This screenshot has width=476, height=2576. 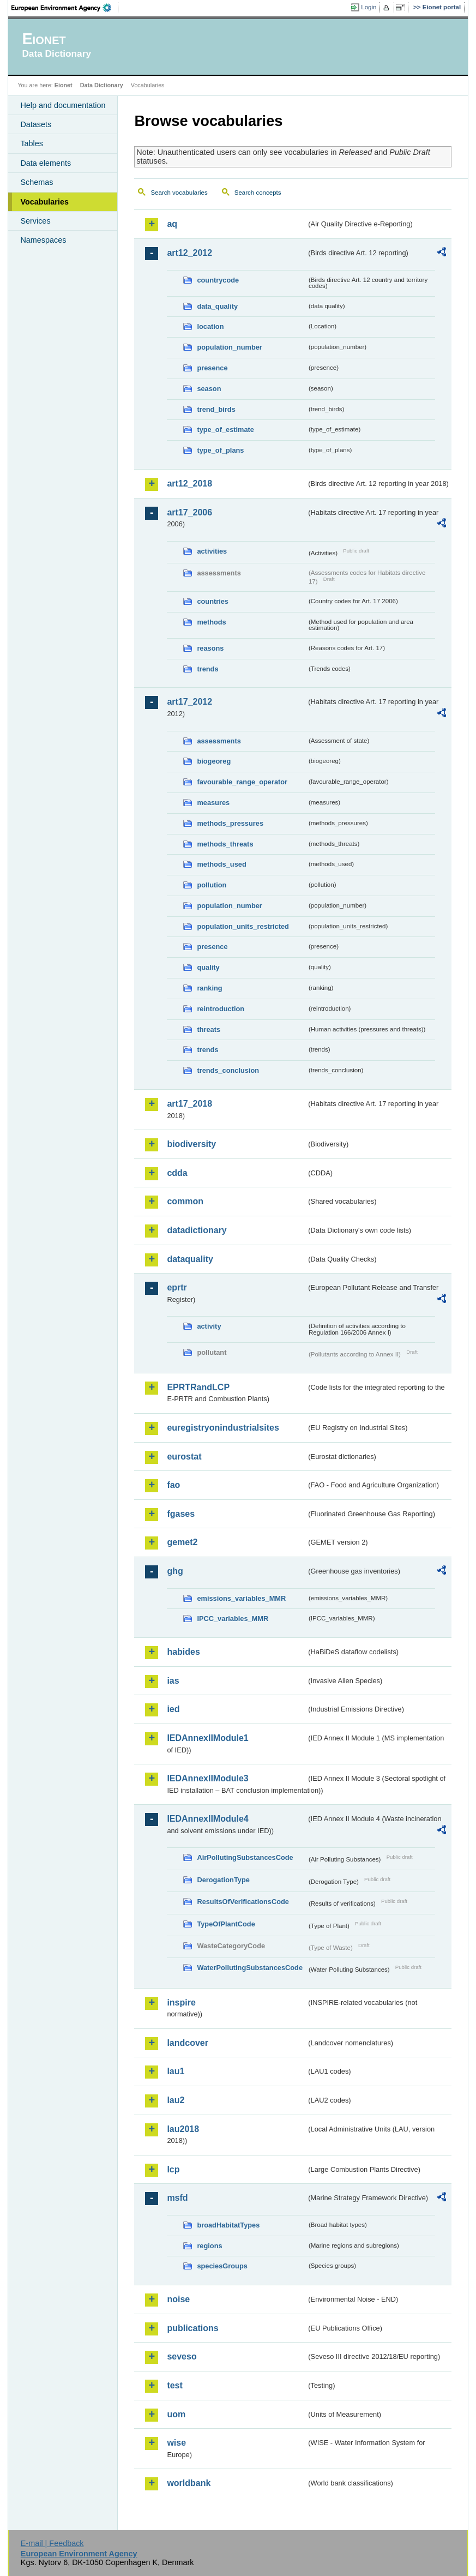 I want to click on Login, so click(x=368, y=7).